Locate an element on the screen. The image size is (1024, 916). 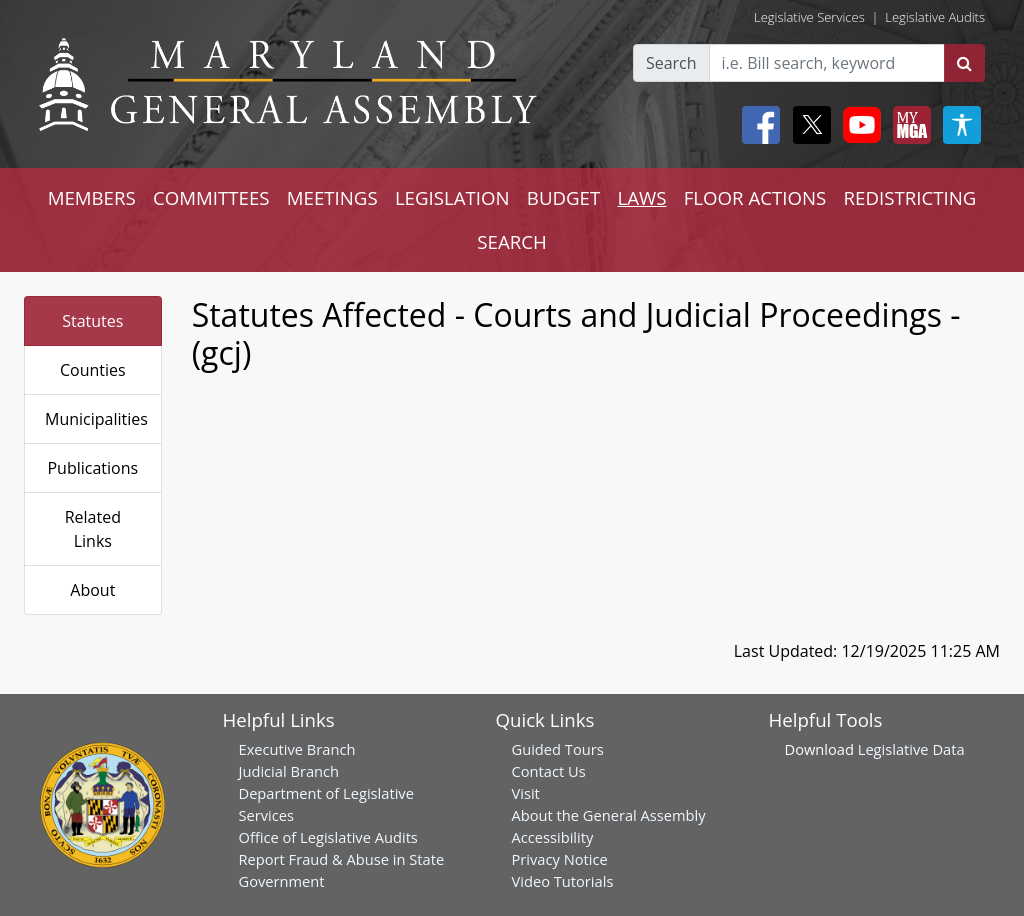
Legislative Services is located at coordinates (809, 17).